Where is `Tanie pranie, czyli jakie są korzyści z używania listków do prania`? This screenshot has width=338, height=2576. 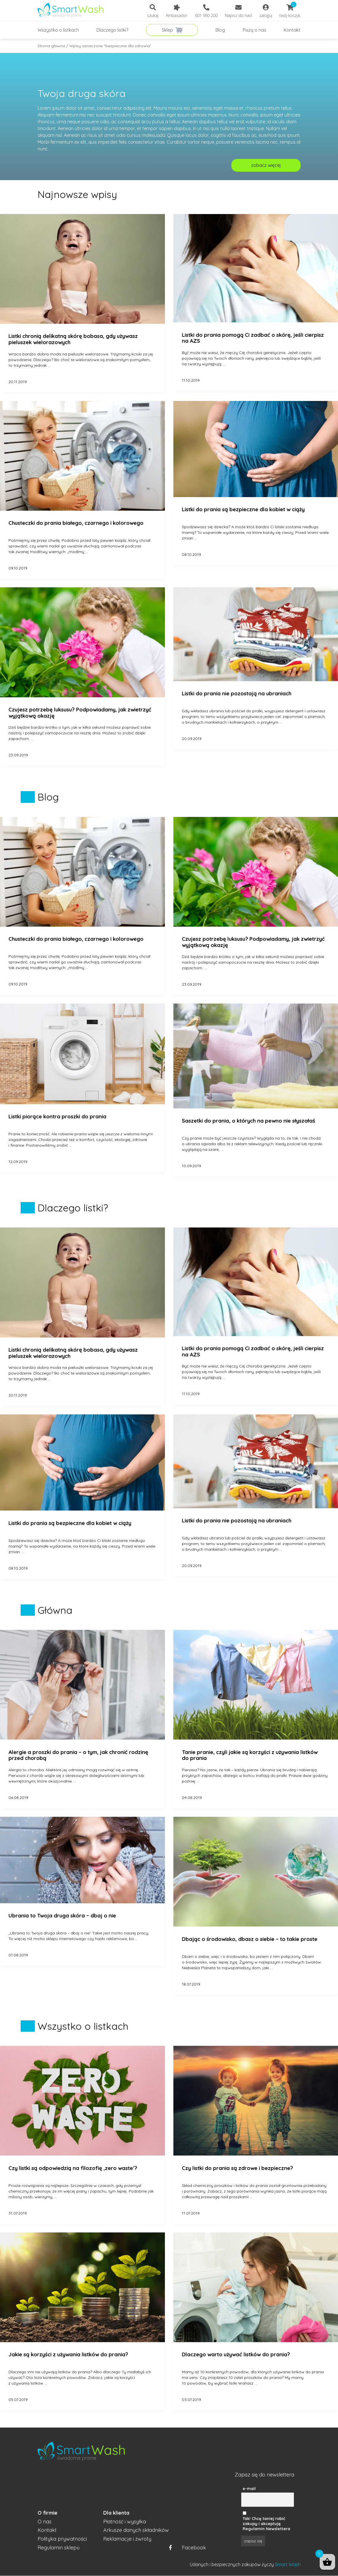 Tanie pranie, czyli jakie są korzyści z używania listków do prania is located at coordinates (250, 1755).